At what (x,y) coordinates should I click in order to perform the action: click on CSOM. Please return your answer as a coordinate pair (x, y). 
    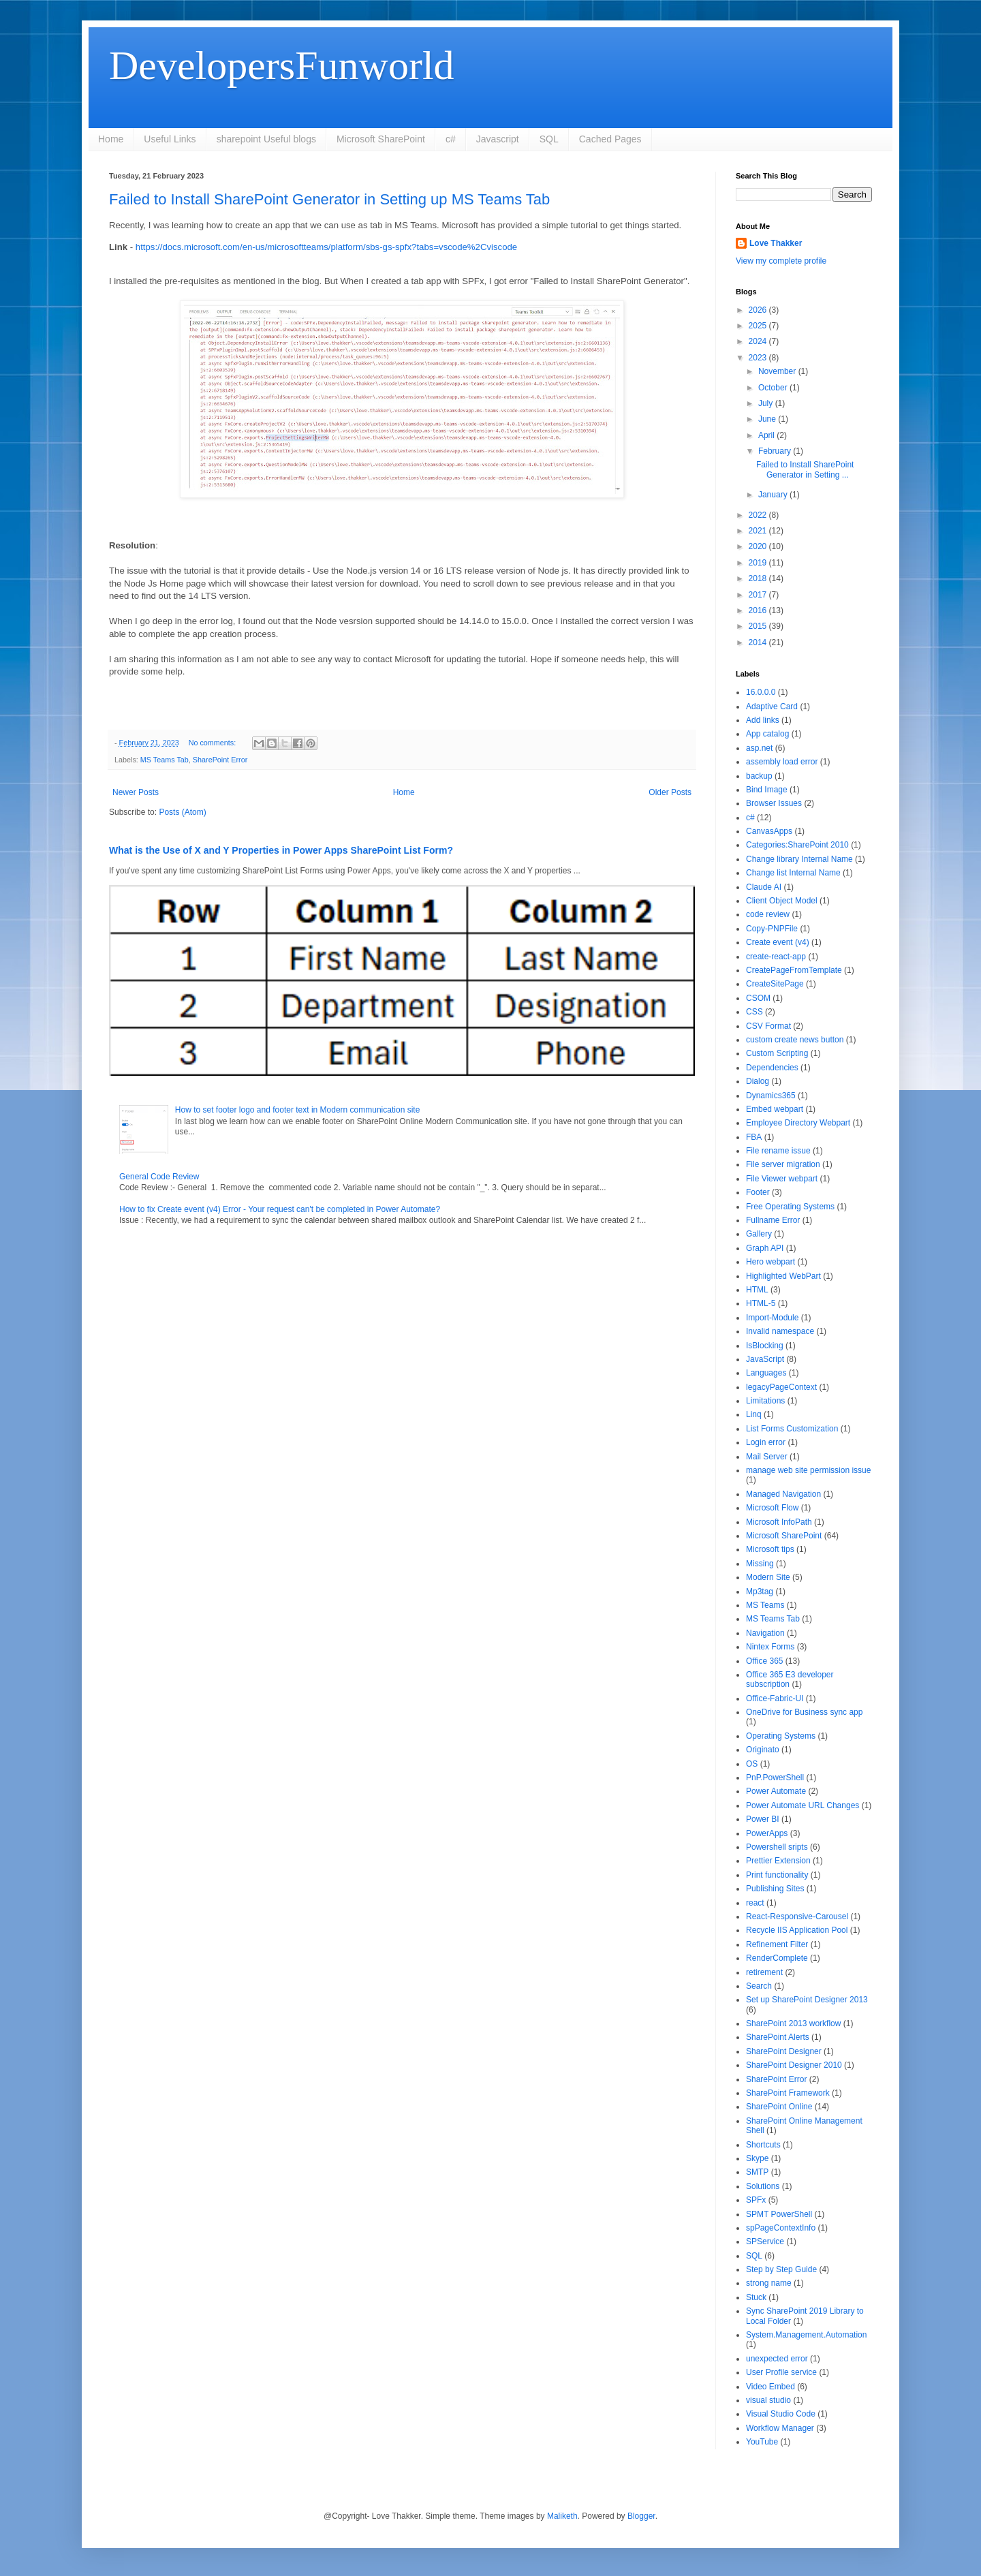
    Looking at the image, I should click on (758, 998).